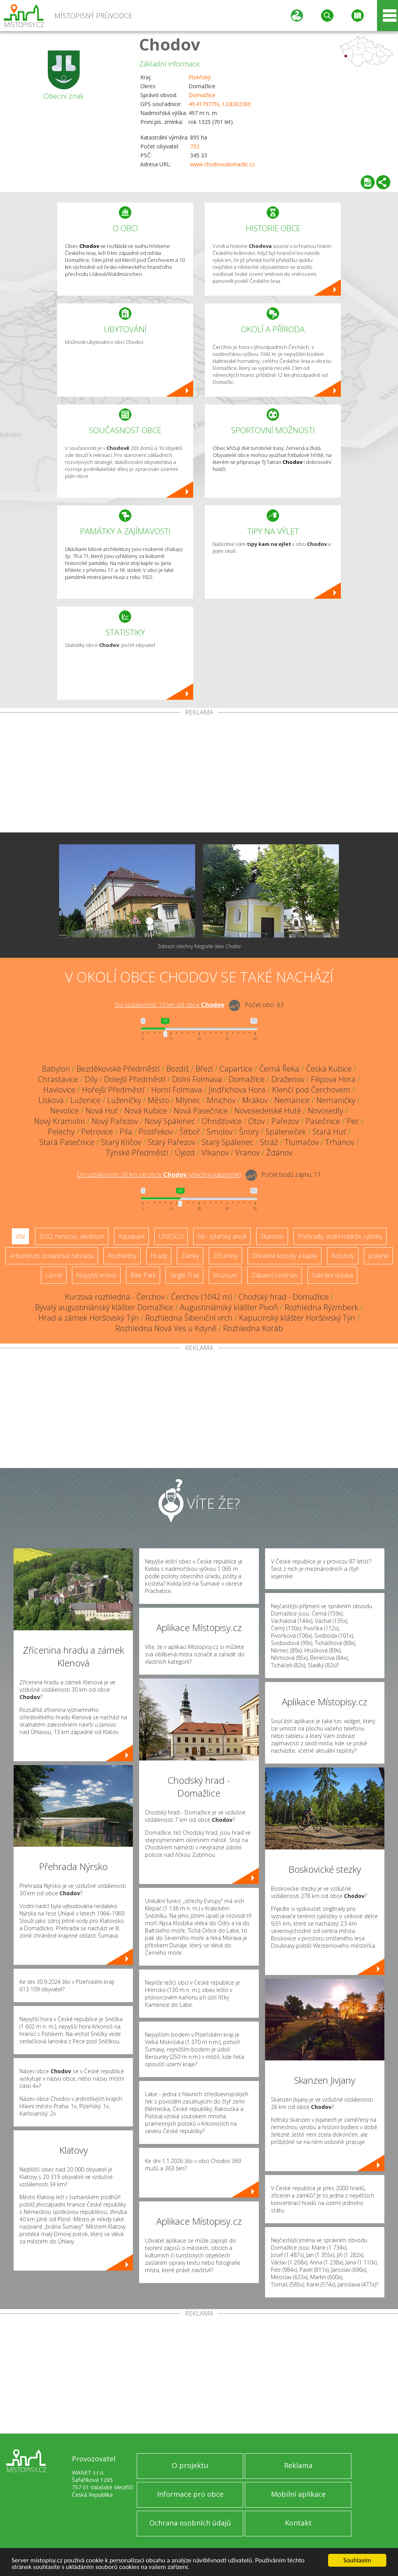 Image resolution: width=398 pixels, height=2576 pixels. I want to click on Rozhledna Nová Ves u Kdyně, so click(165, 1328).